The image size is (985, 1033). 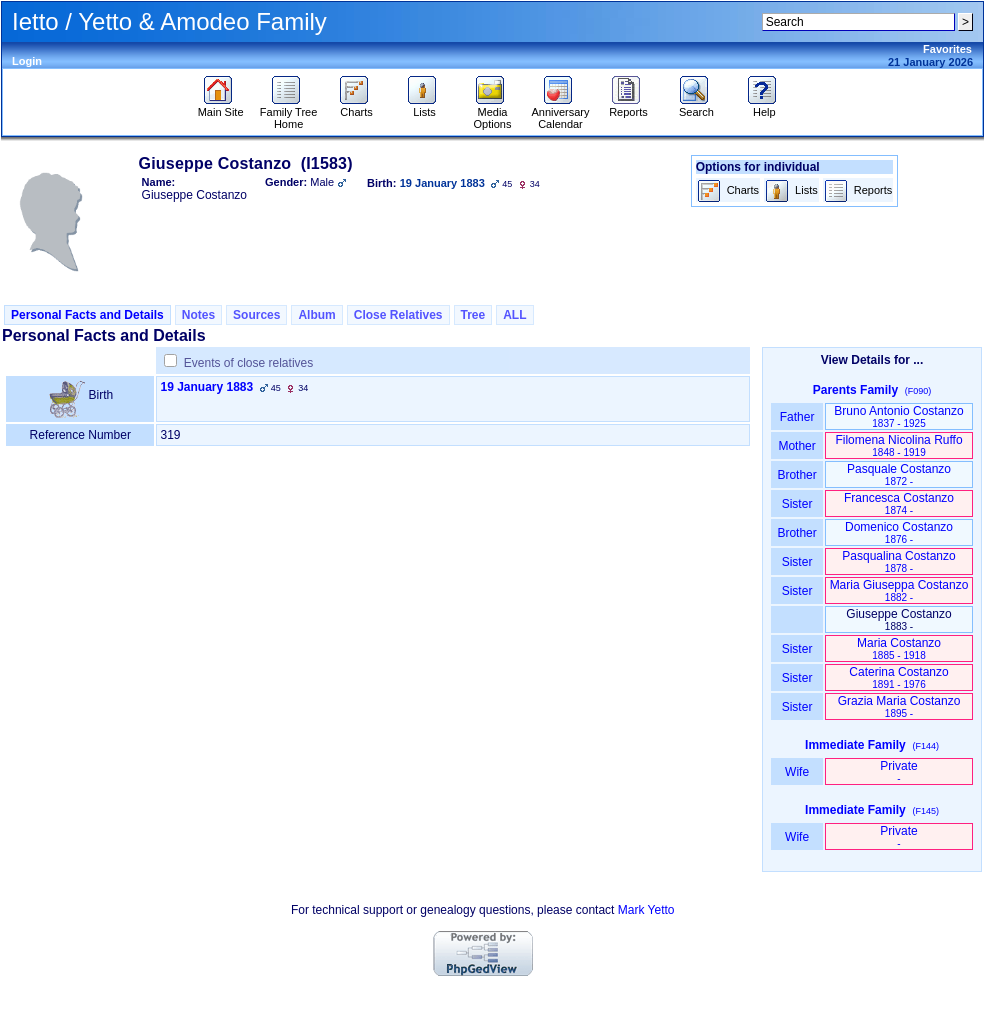 I want to click on Notes, so click(x=198, y=315).